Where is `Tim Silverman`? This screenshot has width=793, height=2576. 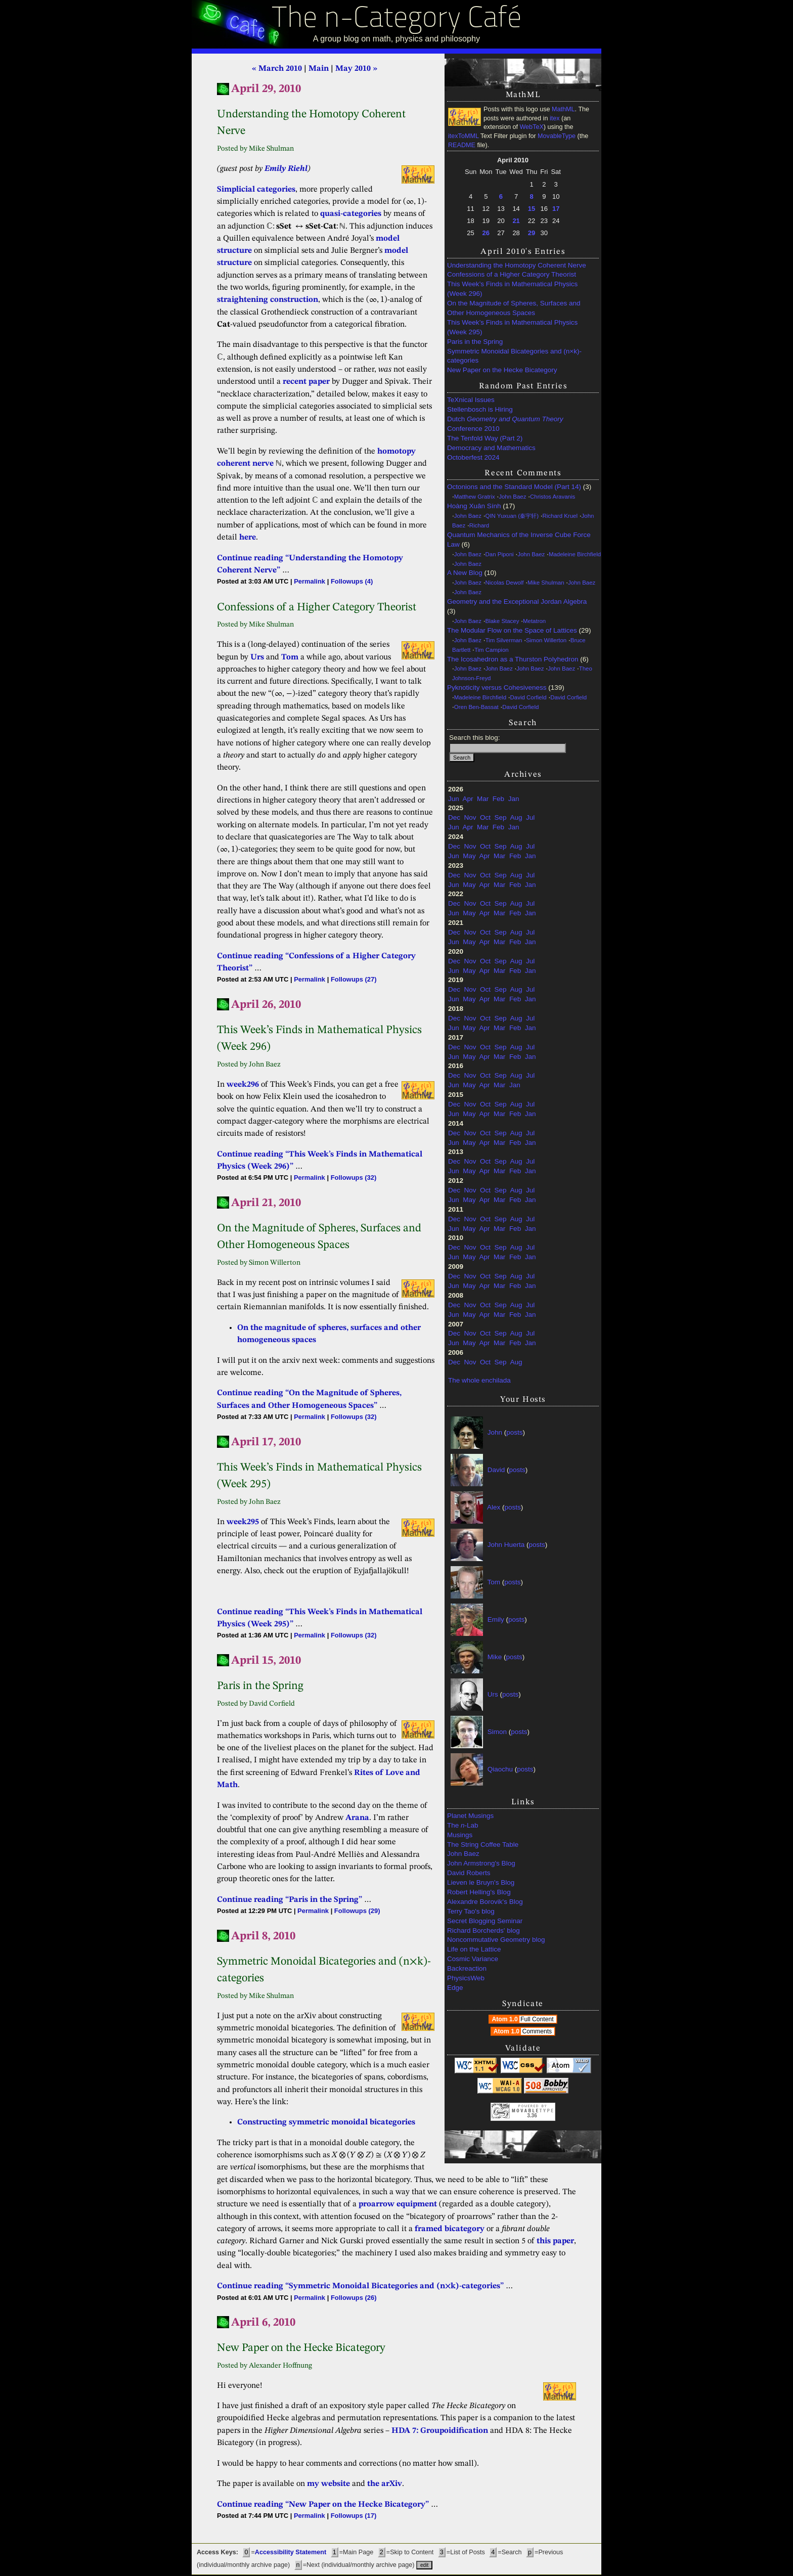
Tim Silverman is located at coordinates (504, 640).